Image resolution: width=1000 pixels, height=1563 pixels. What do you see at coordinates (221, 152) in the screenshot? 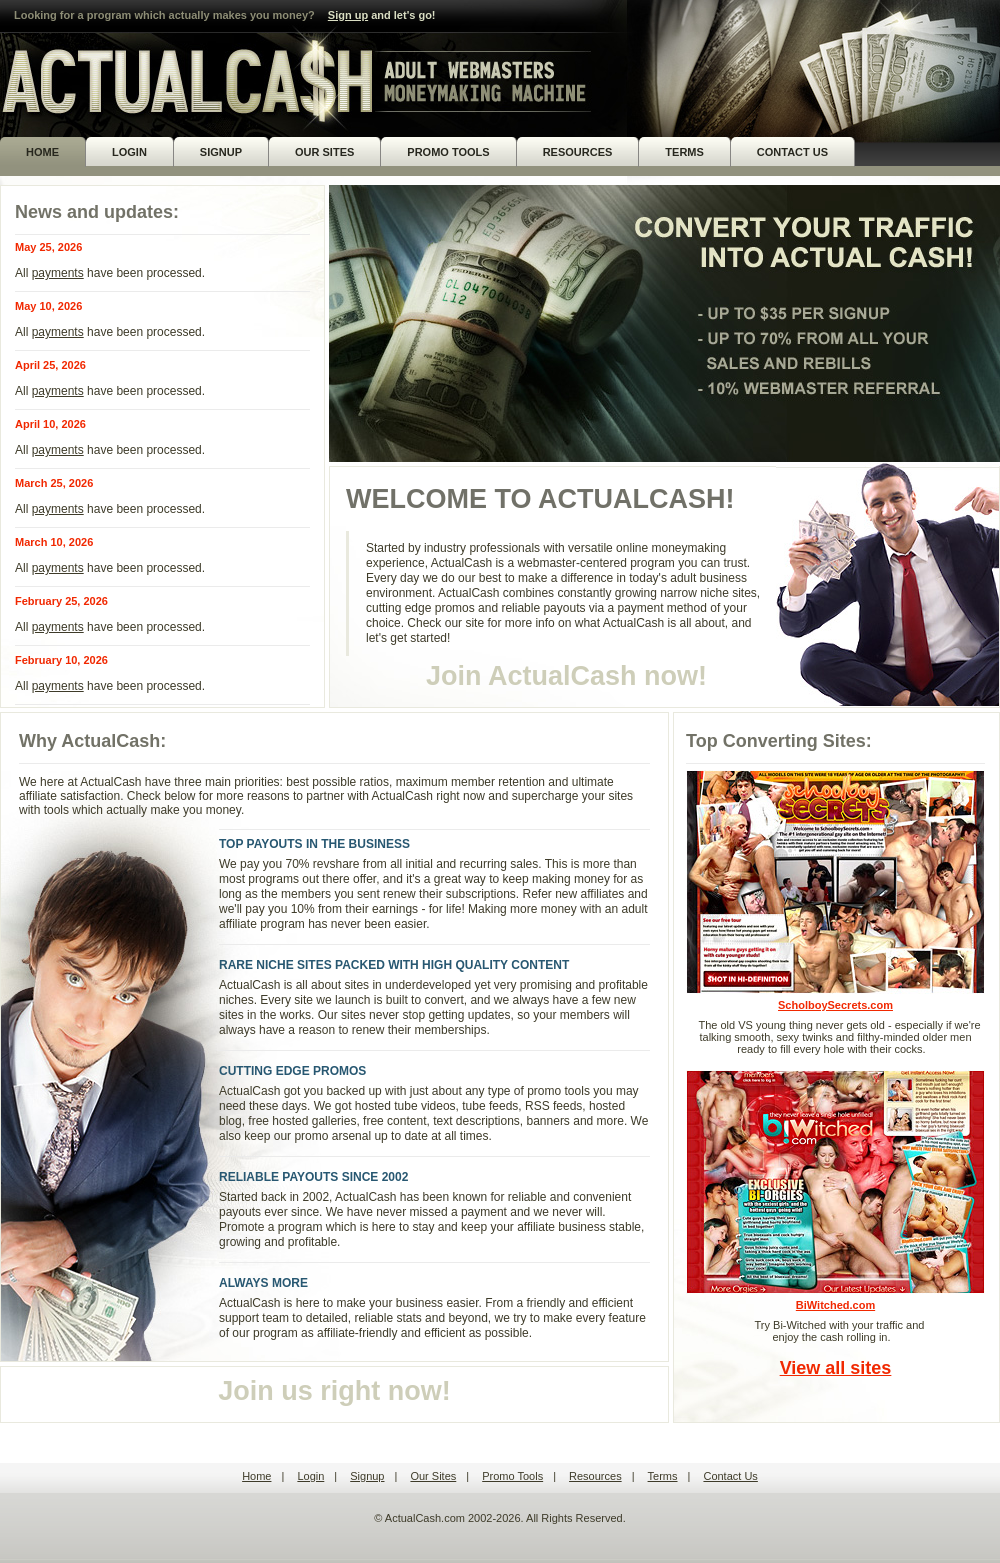
I see `SIGNUP` at bounding box center [221, 152].